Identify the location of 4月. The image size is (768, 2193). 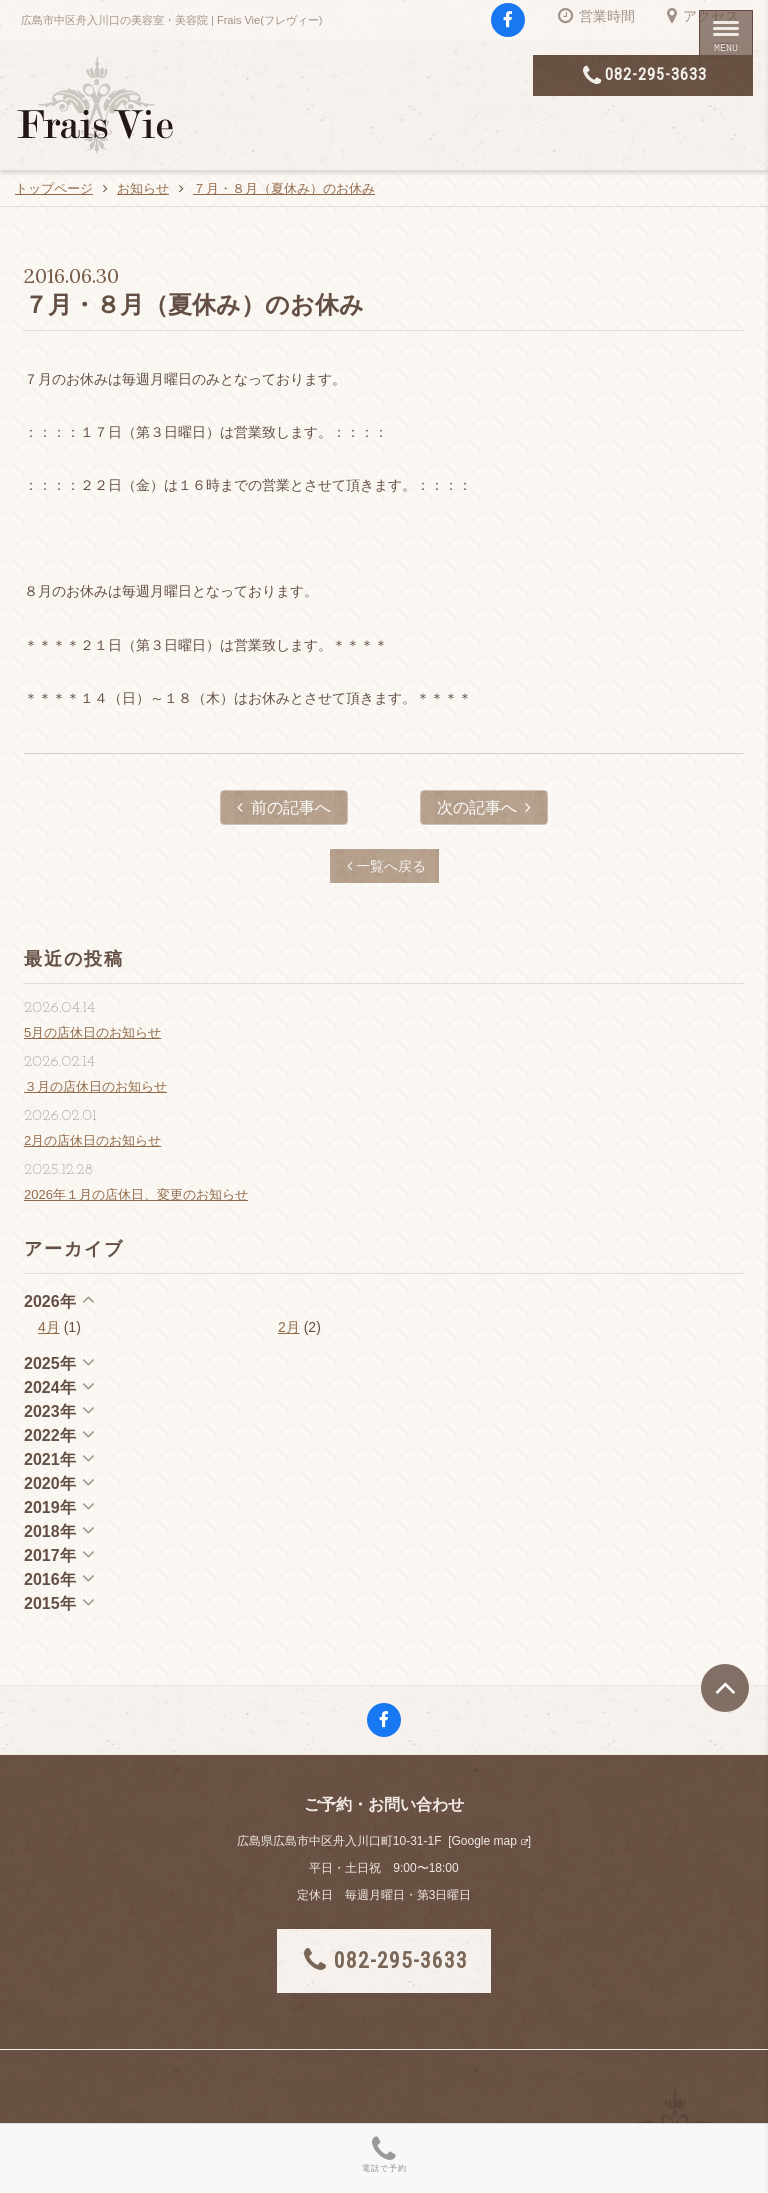
(49, 1327).